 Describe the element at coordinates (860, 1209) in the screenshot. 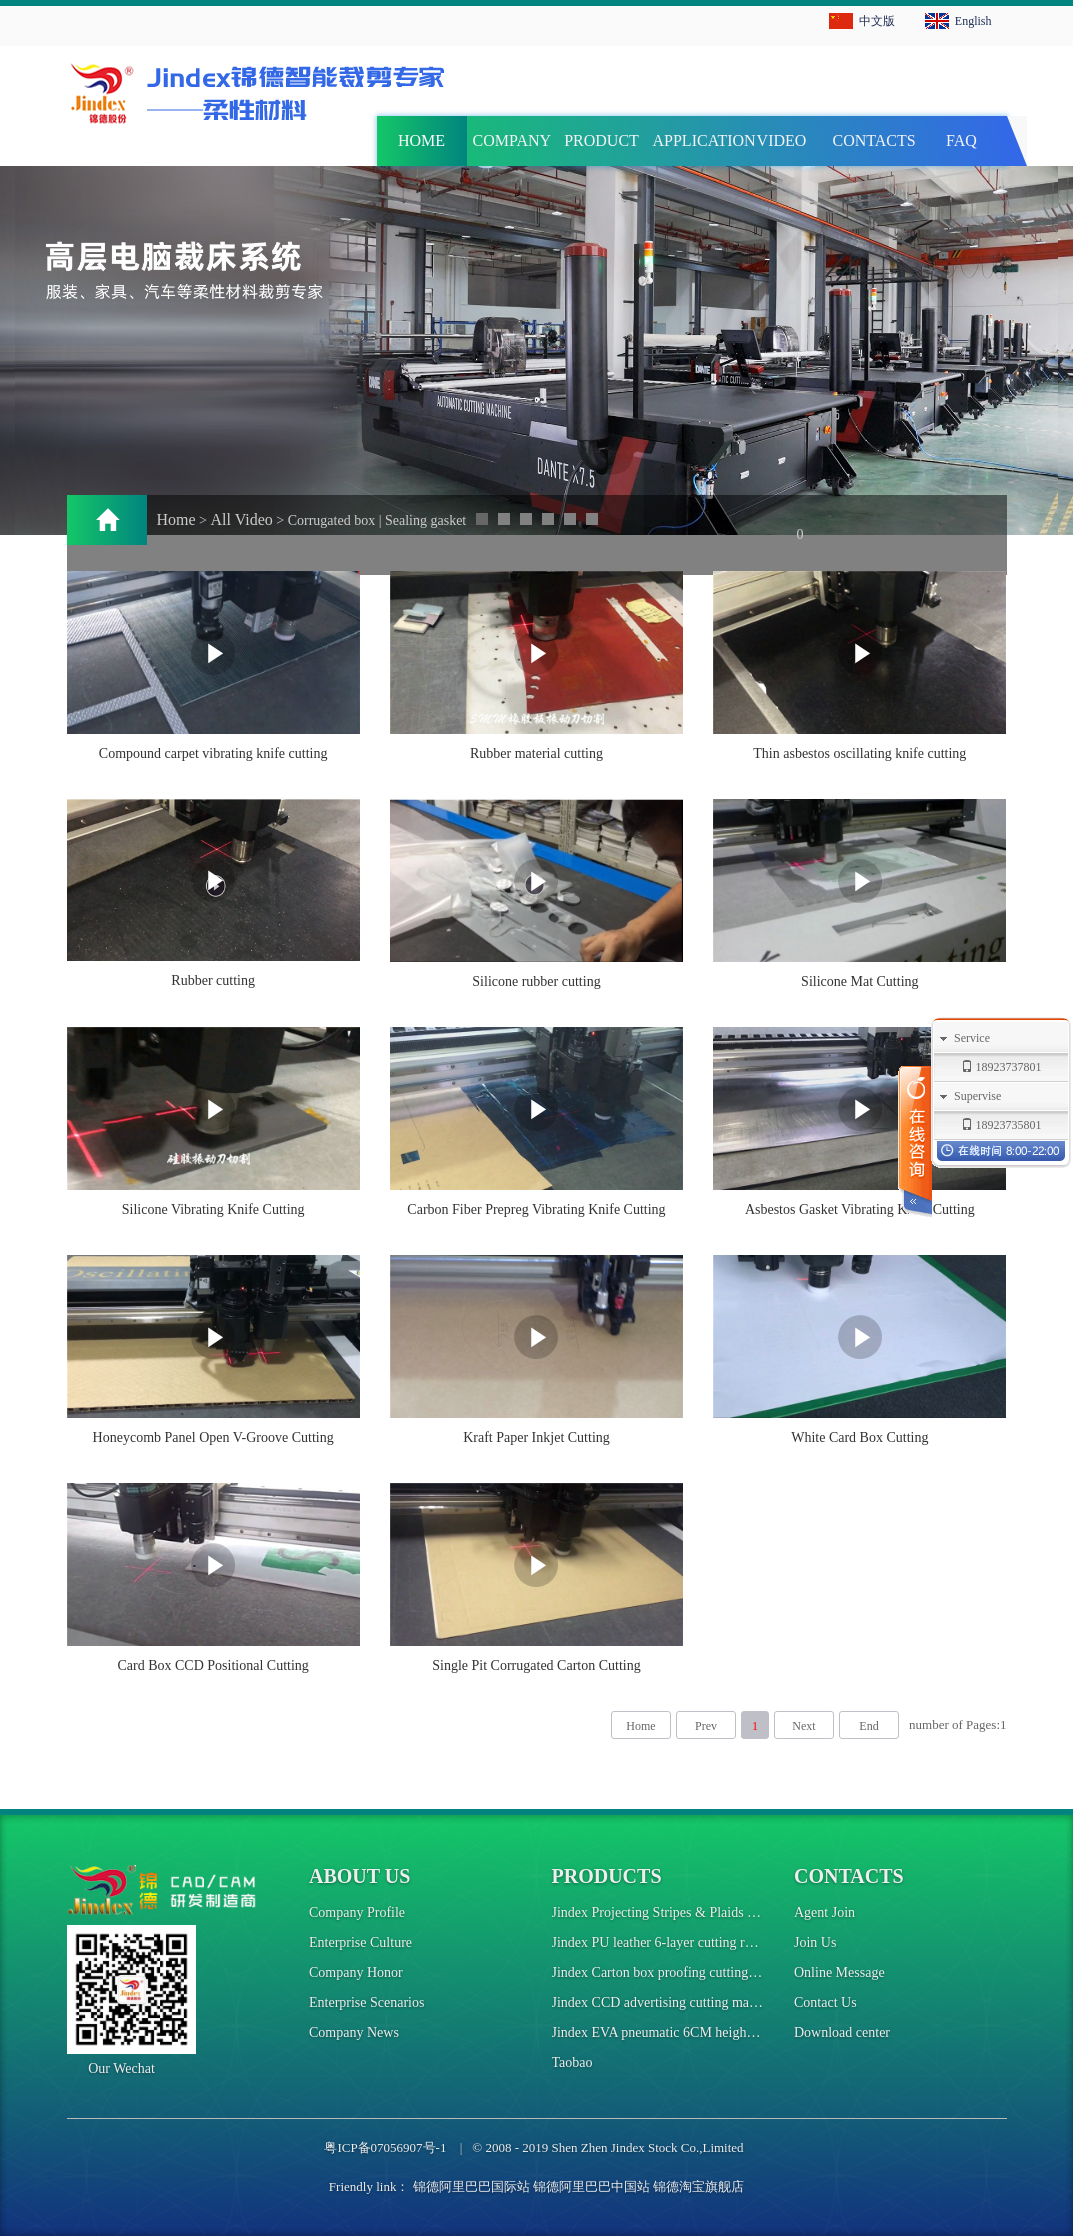

I see `Asbestos Gasket Vibrating Knife Cutting` at that location.